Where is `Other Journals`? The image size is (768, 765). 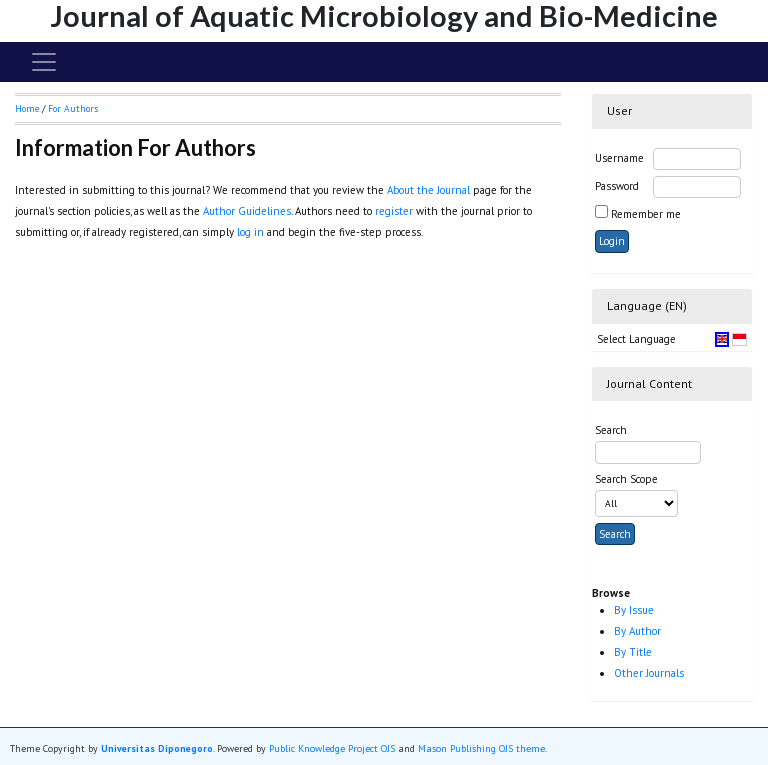 Other Journals is located at coordinates (649, 673).